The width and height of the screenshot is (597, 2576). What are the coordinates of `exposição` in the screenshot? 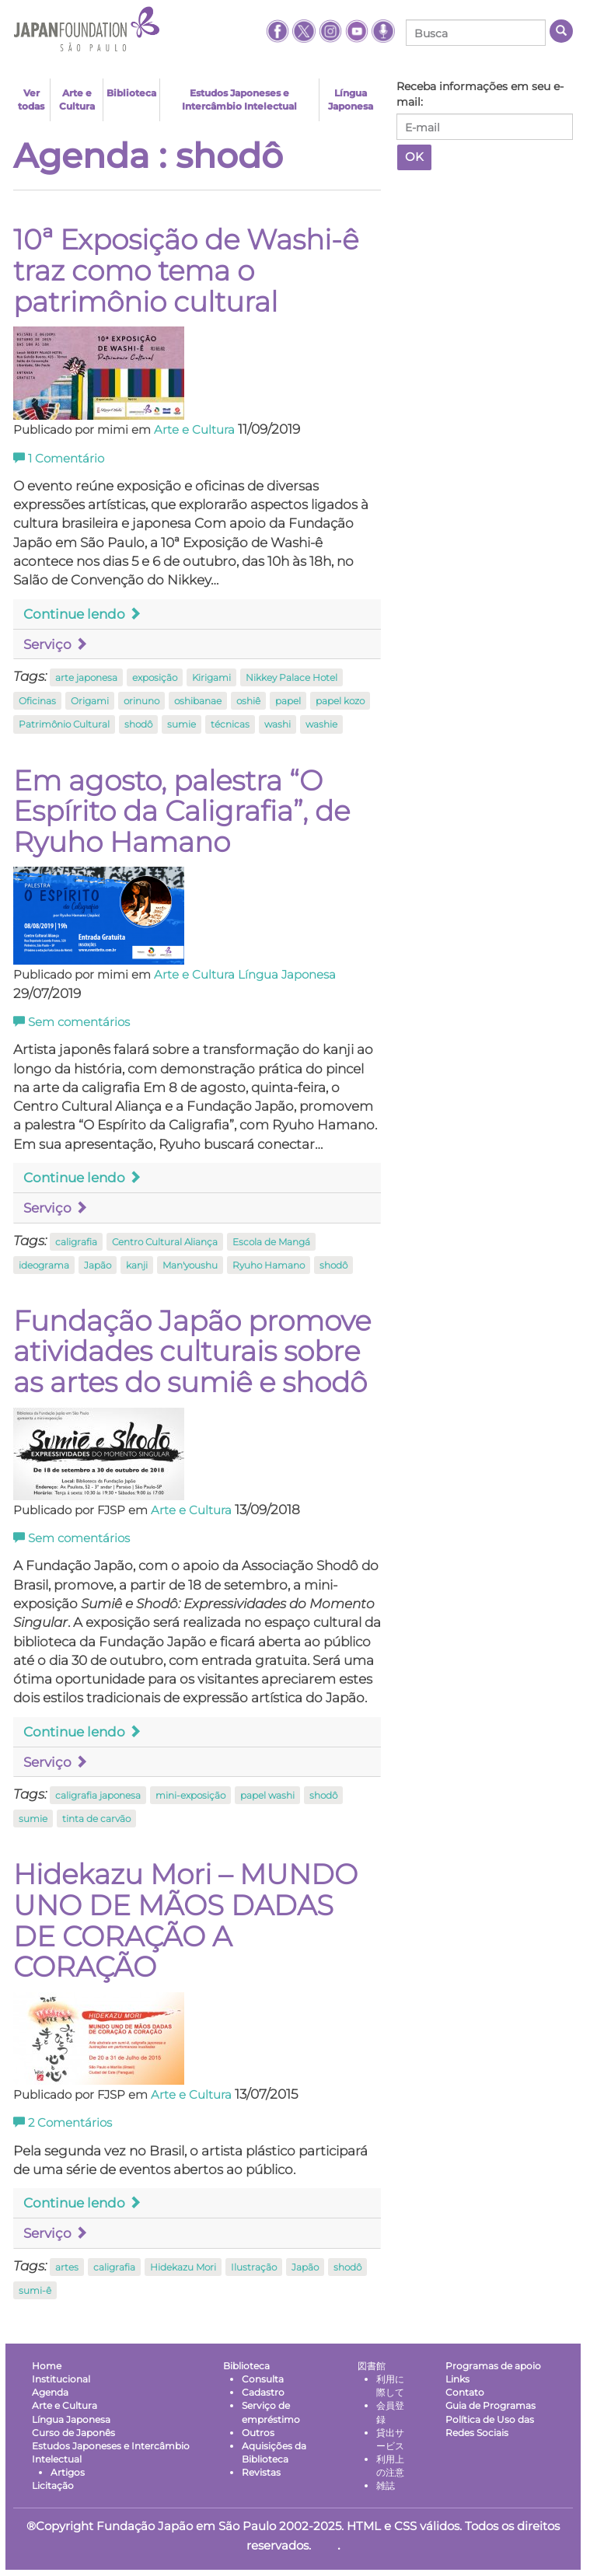 It's located at (154, 677).